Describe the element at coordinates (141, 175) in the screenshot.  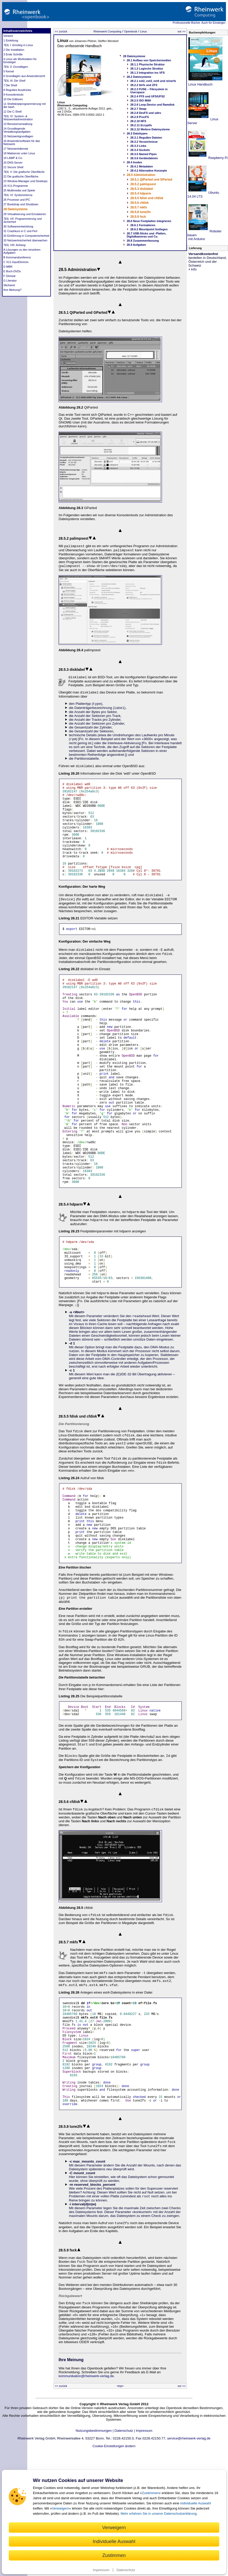
I see `28.5 Administration` at that location.